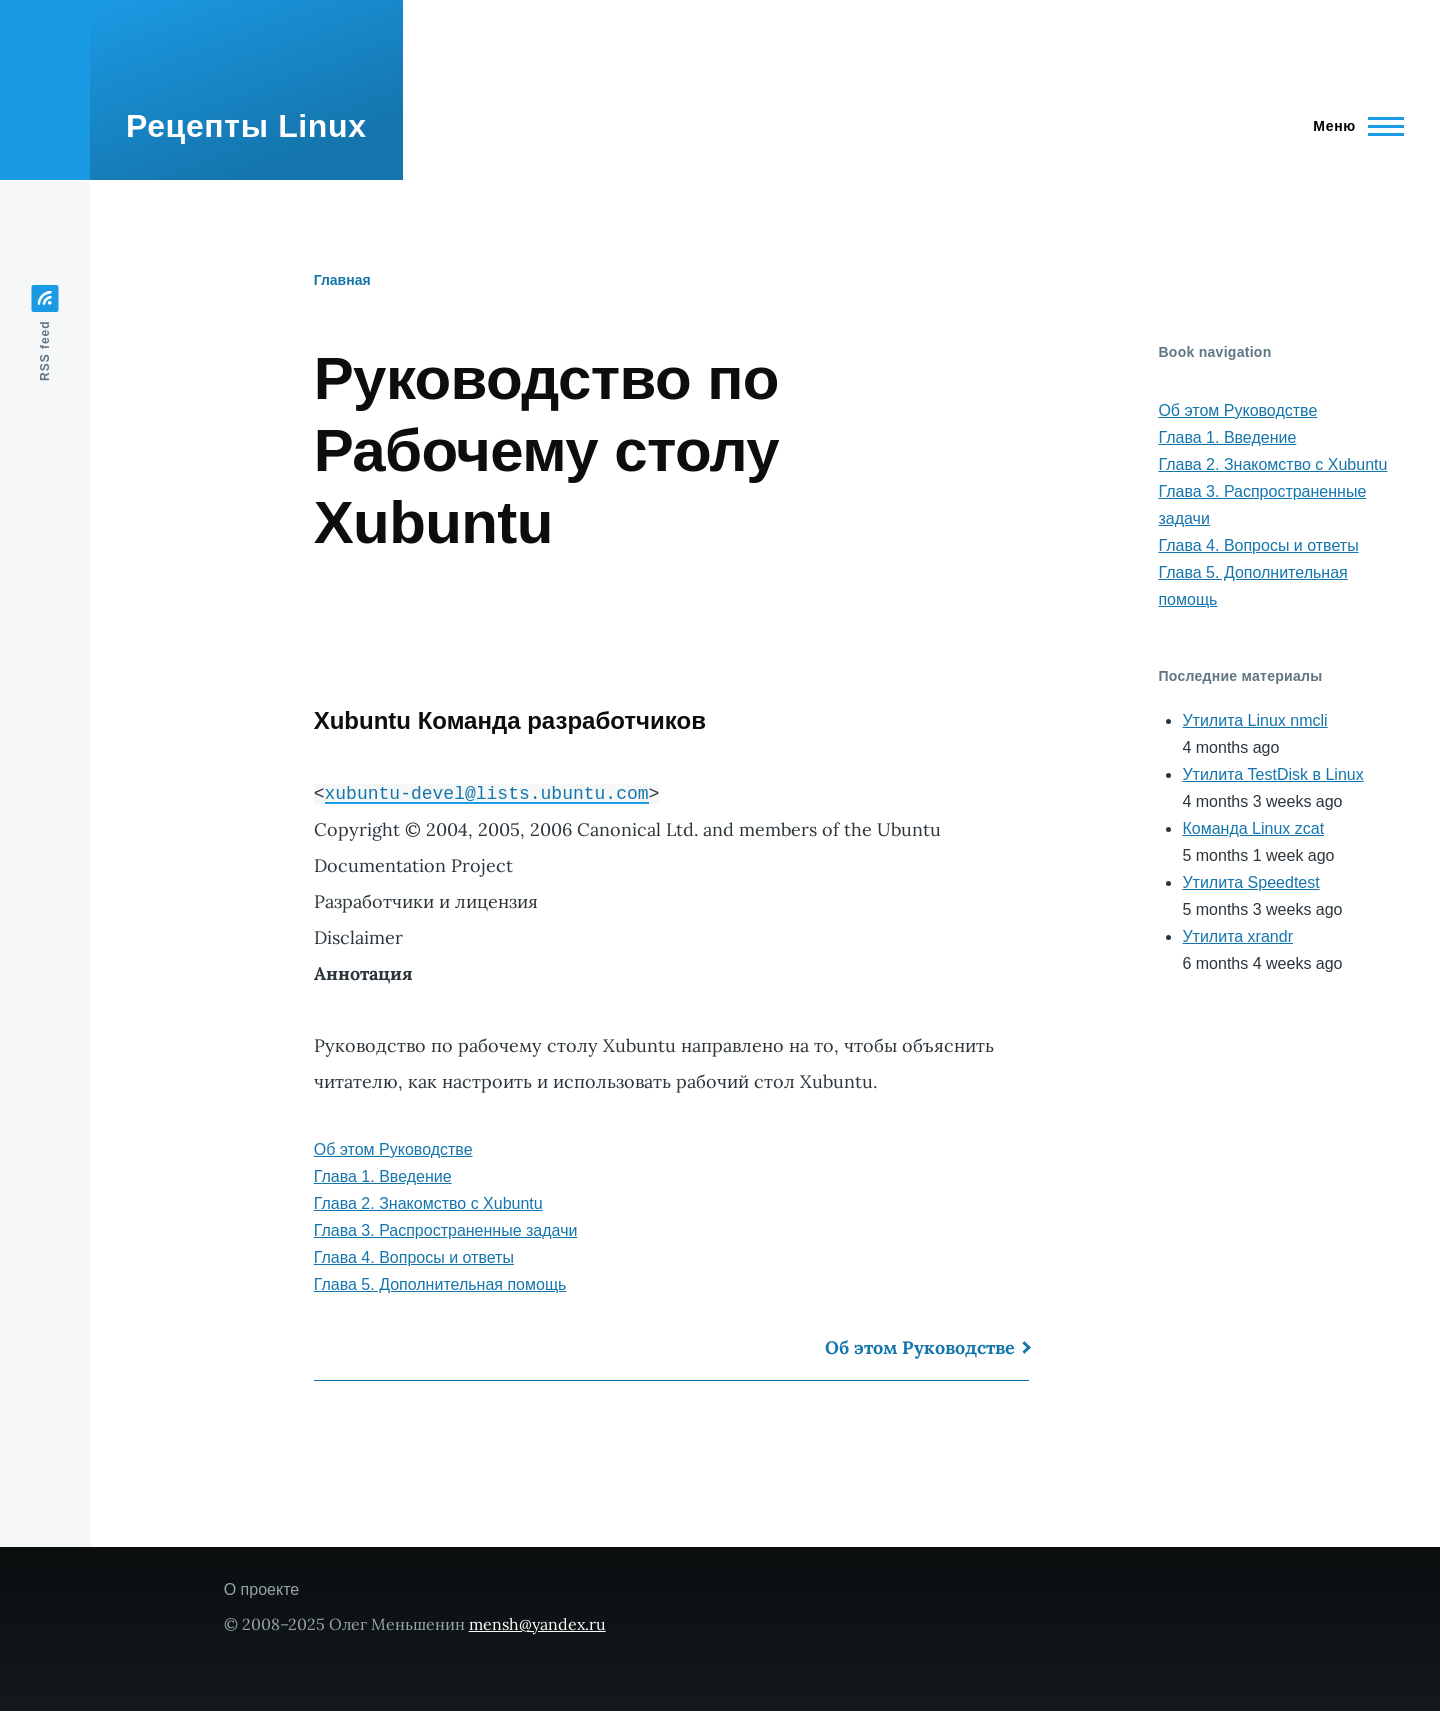 This screenshot has width=1440, height=1711. What do you see at coordinates (246, 126) in the screenshot?
I see `Рецепты Linux` at bounding box center [246, 126].